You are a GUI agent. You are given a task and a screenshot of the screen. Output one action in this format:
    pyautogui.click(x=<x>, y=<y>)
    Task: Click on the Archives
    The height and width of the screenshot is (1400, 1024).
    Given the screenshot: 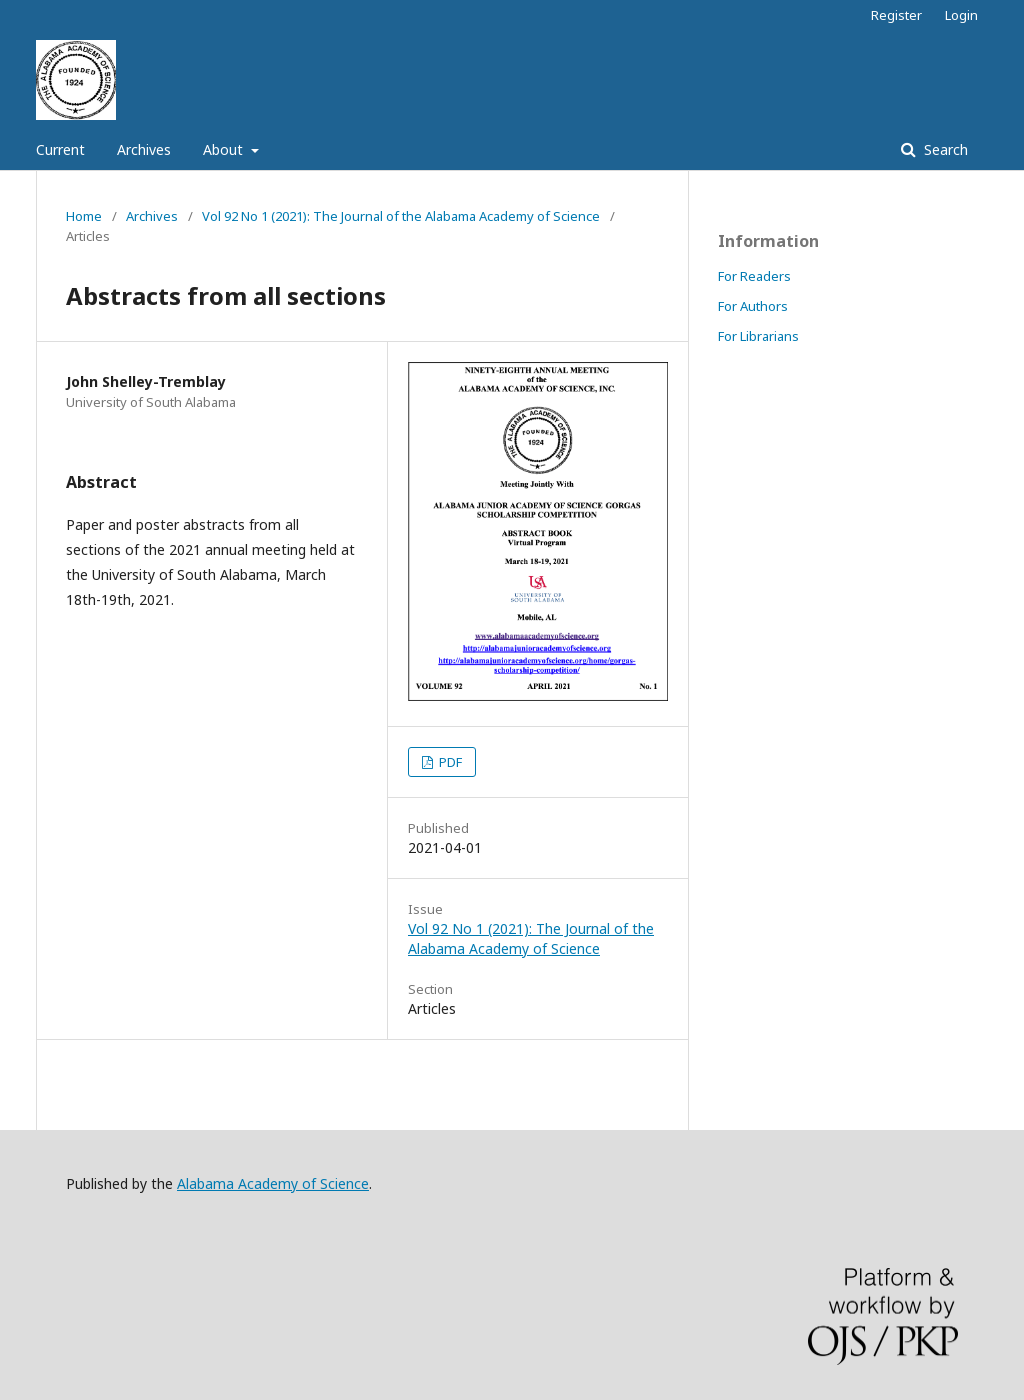 What is the action you would take?
    pyautogui.click(x=144, y=149)
    